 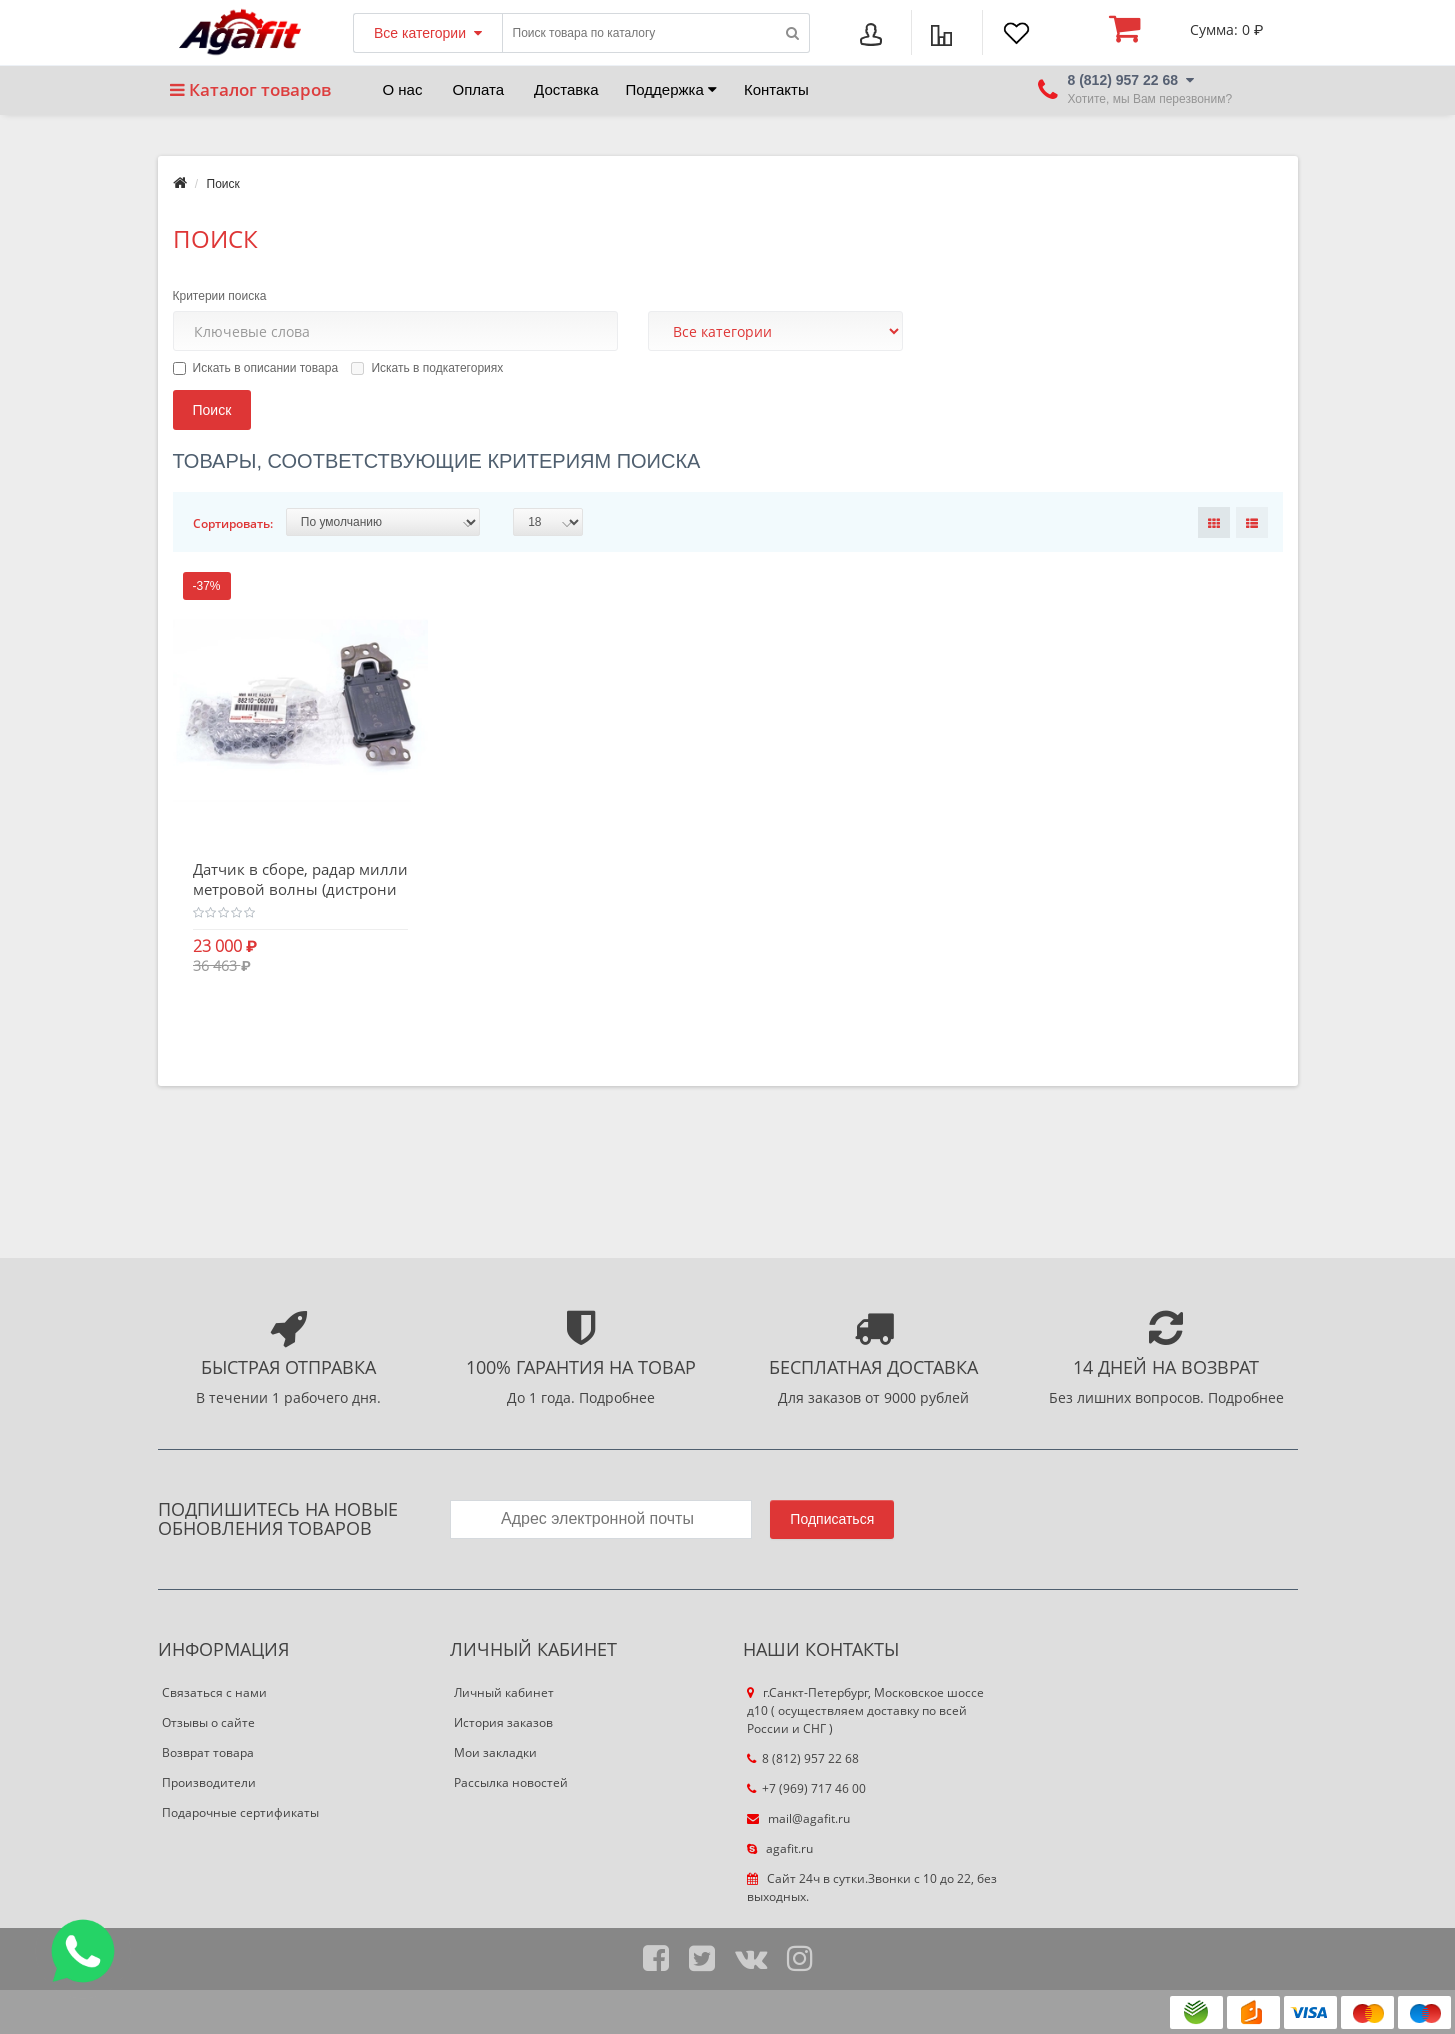 What do you see at coordinates (1150, 99) in the screenshot?
I see `Хотите, мы Вам перезвоним?` at bounding box center [1150, 99].